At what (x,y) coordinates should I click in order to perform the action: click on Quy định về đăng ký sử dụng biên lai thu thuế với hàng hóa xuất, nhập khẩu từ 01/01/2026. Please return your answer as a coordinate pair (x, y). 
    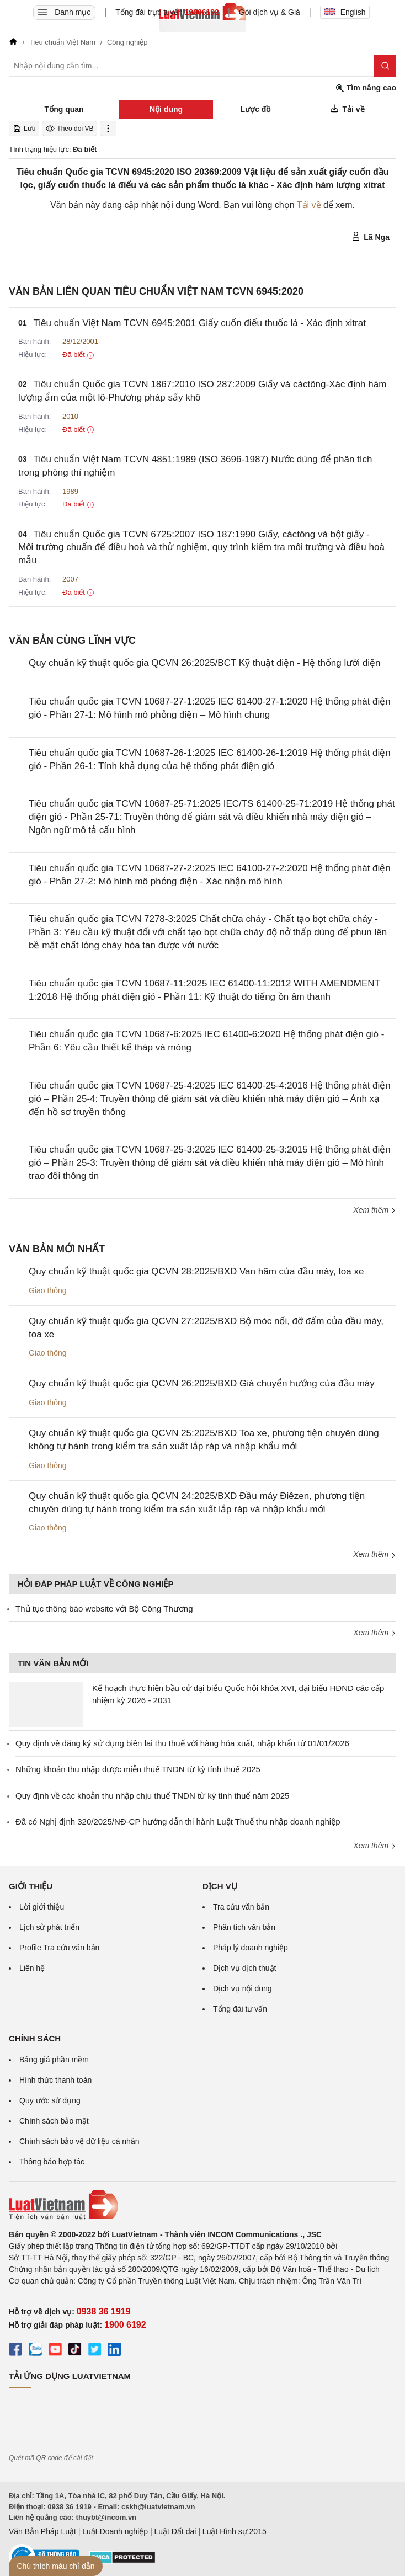
    Looking at the image, I should click on (182, 1743).